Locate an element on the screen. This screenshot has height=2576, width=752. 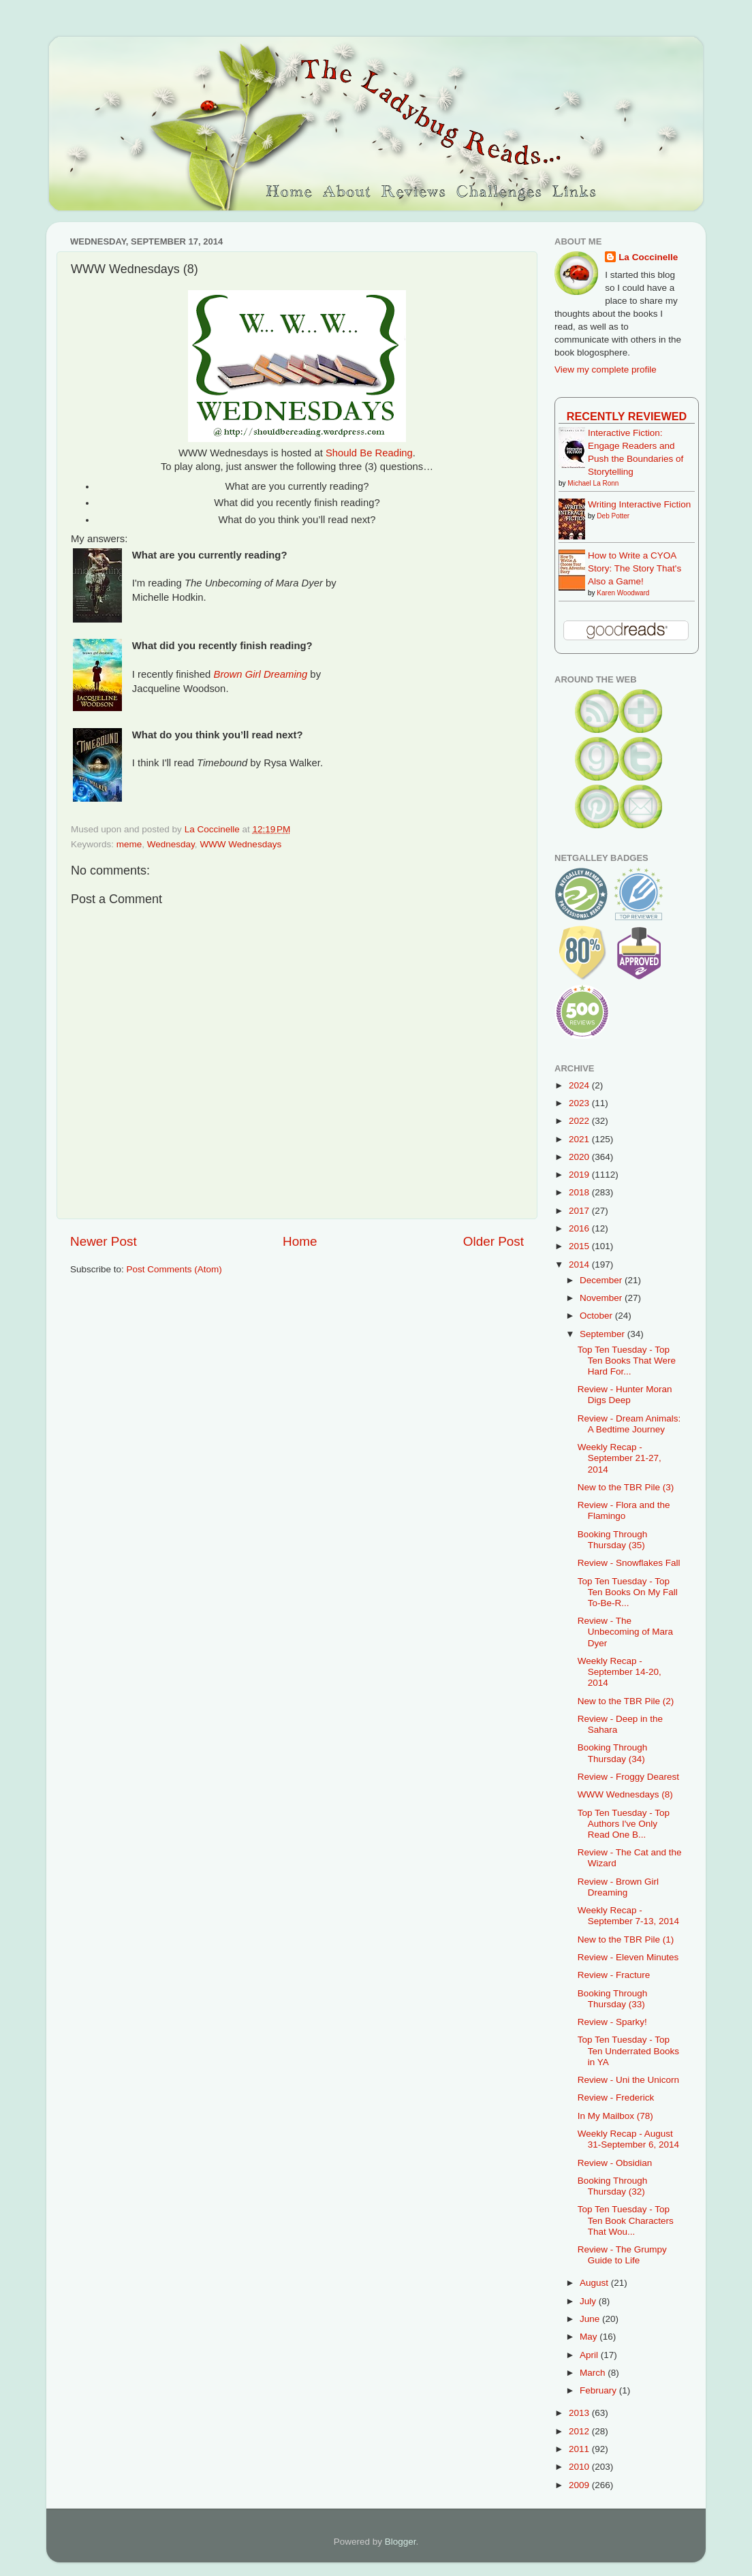
Top Ten Tuesday - Top Authors I've Only Read One B... is located at coordinates (624, 1824).